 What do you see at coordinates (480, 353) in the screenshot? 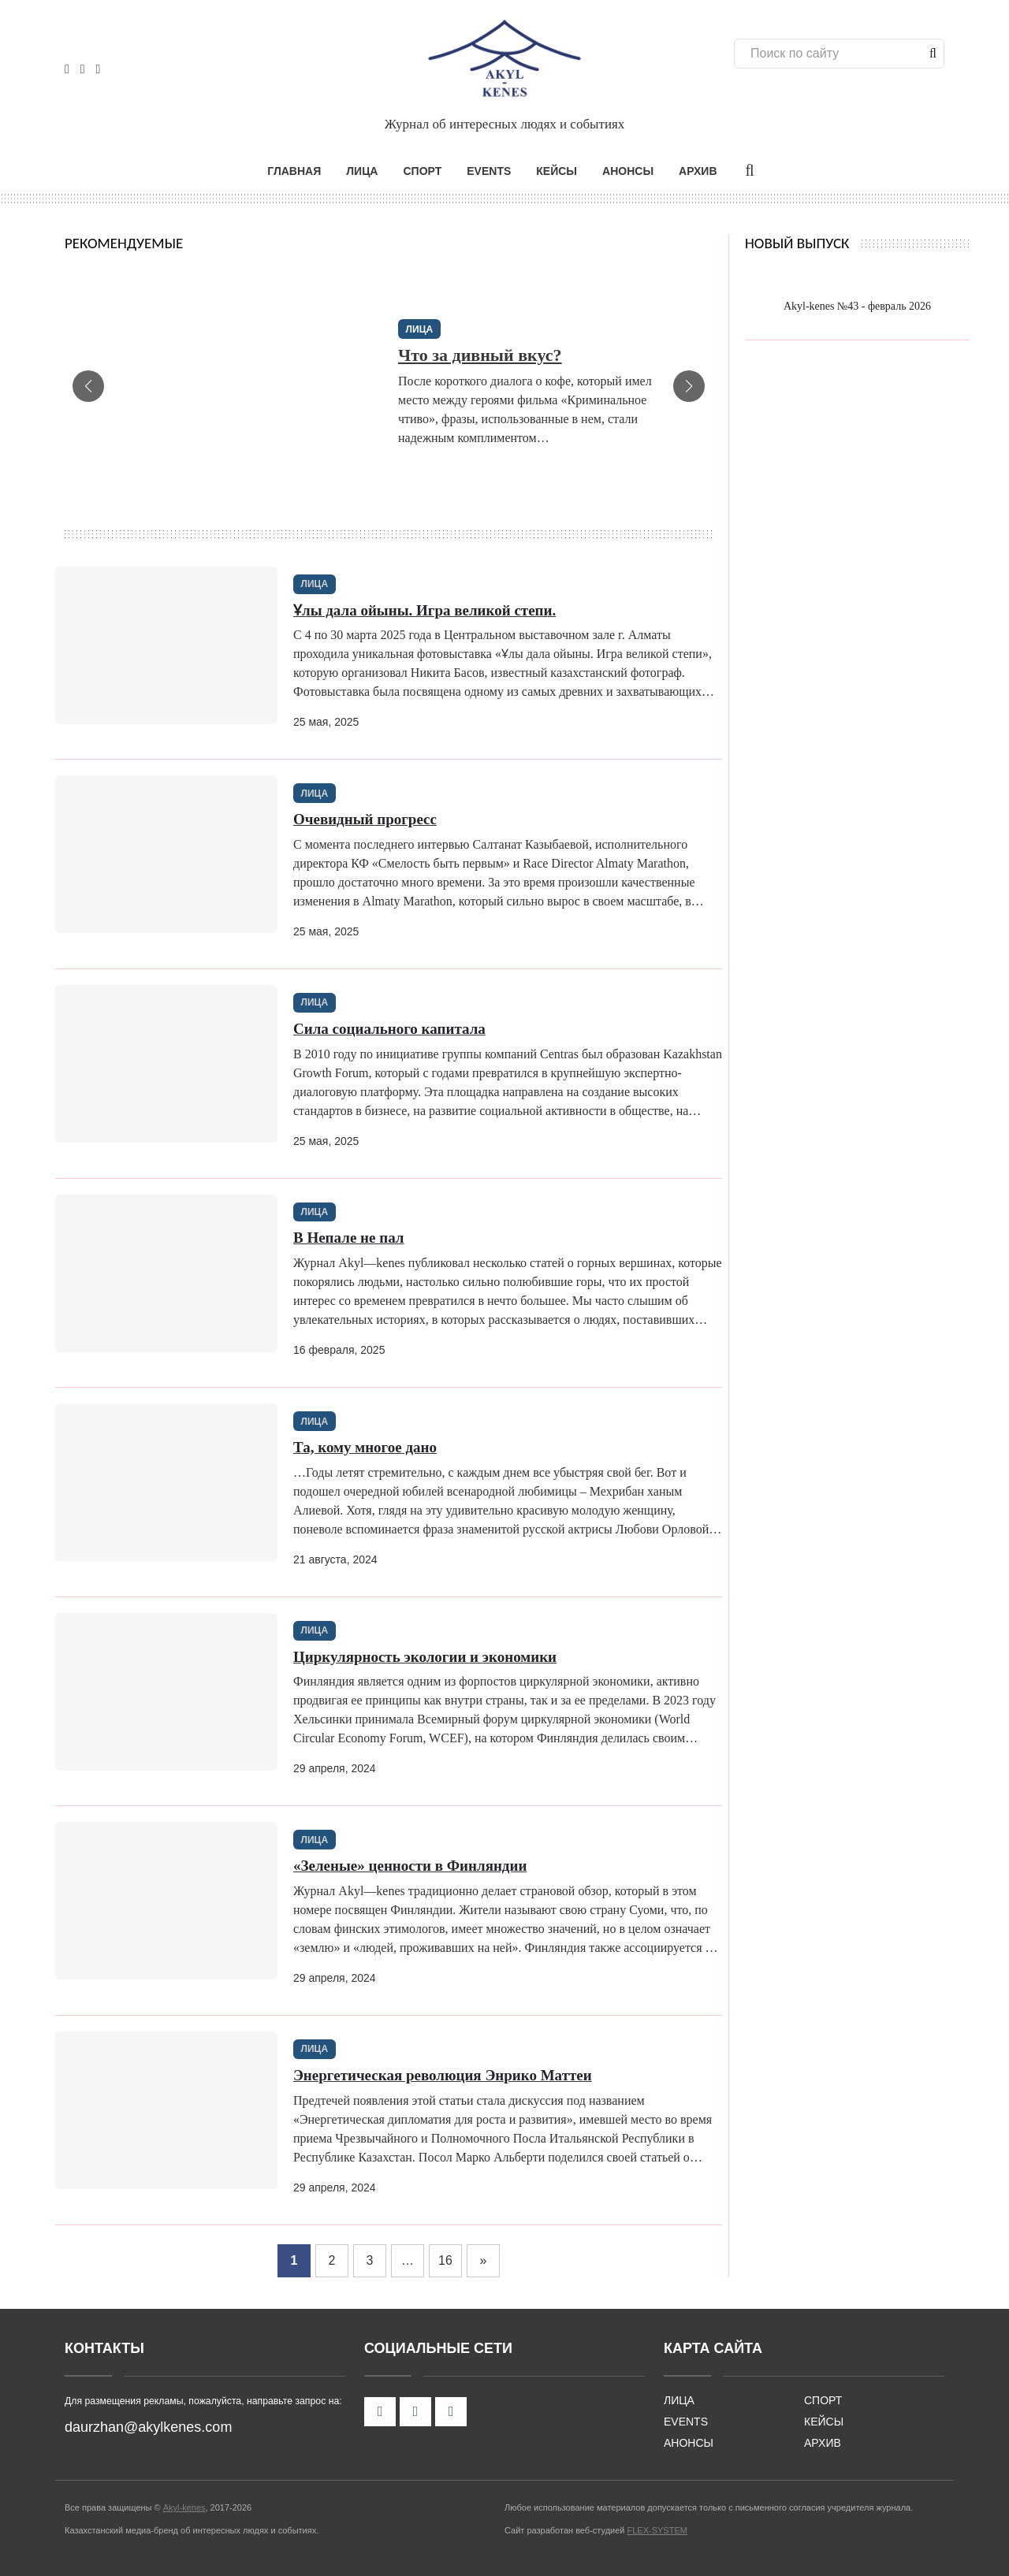
I see `Что за дивный вкус?` at bounding box center [480, 353].